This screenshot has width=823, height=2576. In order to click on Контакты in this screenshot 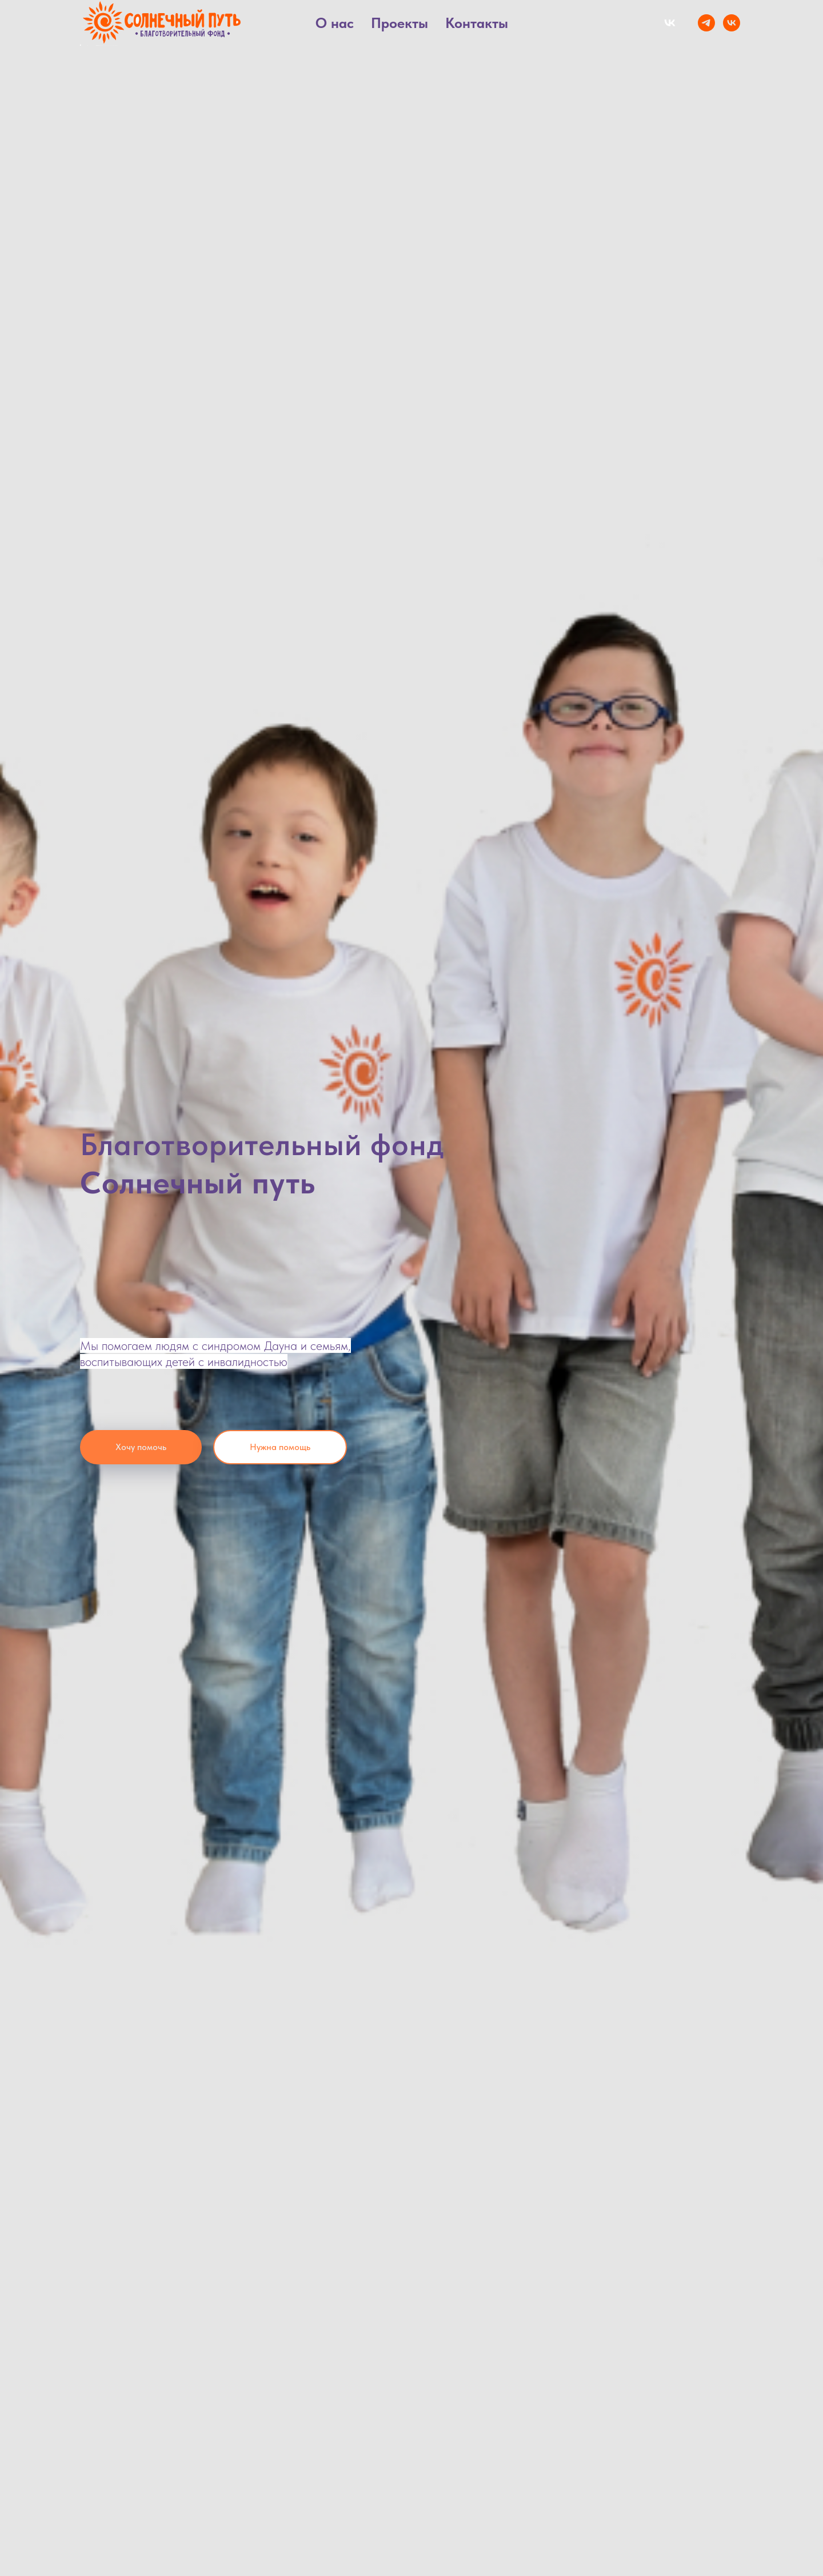, I will do `click(476, 22)`.